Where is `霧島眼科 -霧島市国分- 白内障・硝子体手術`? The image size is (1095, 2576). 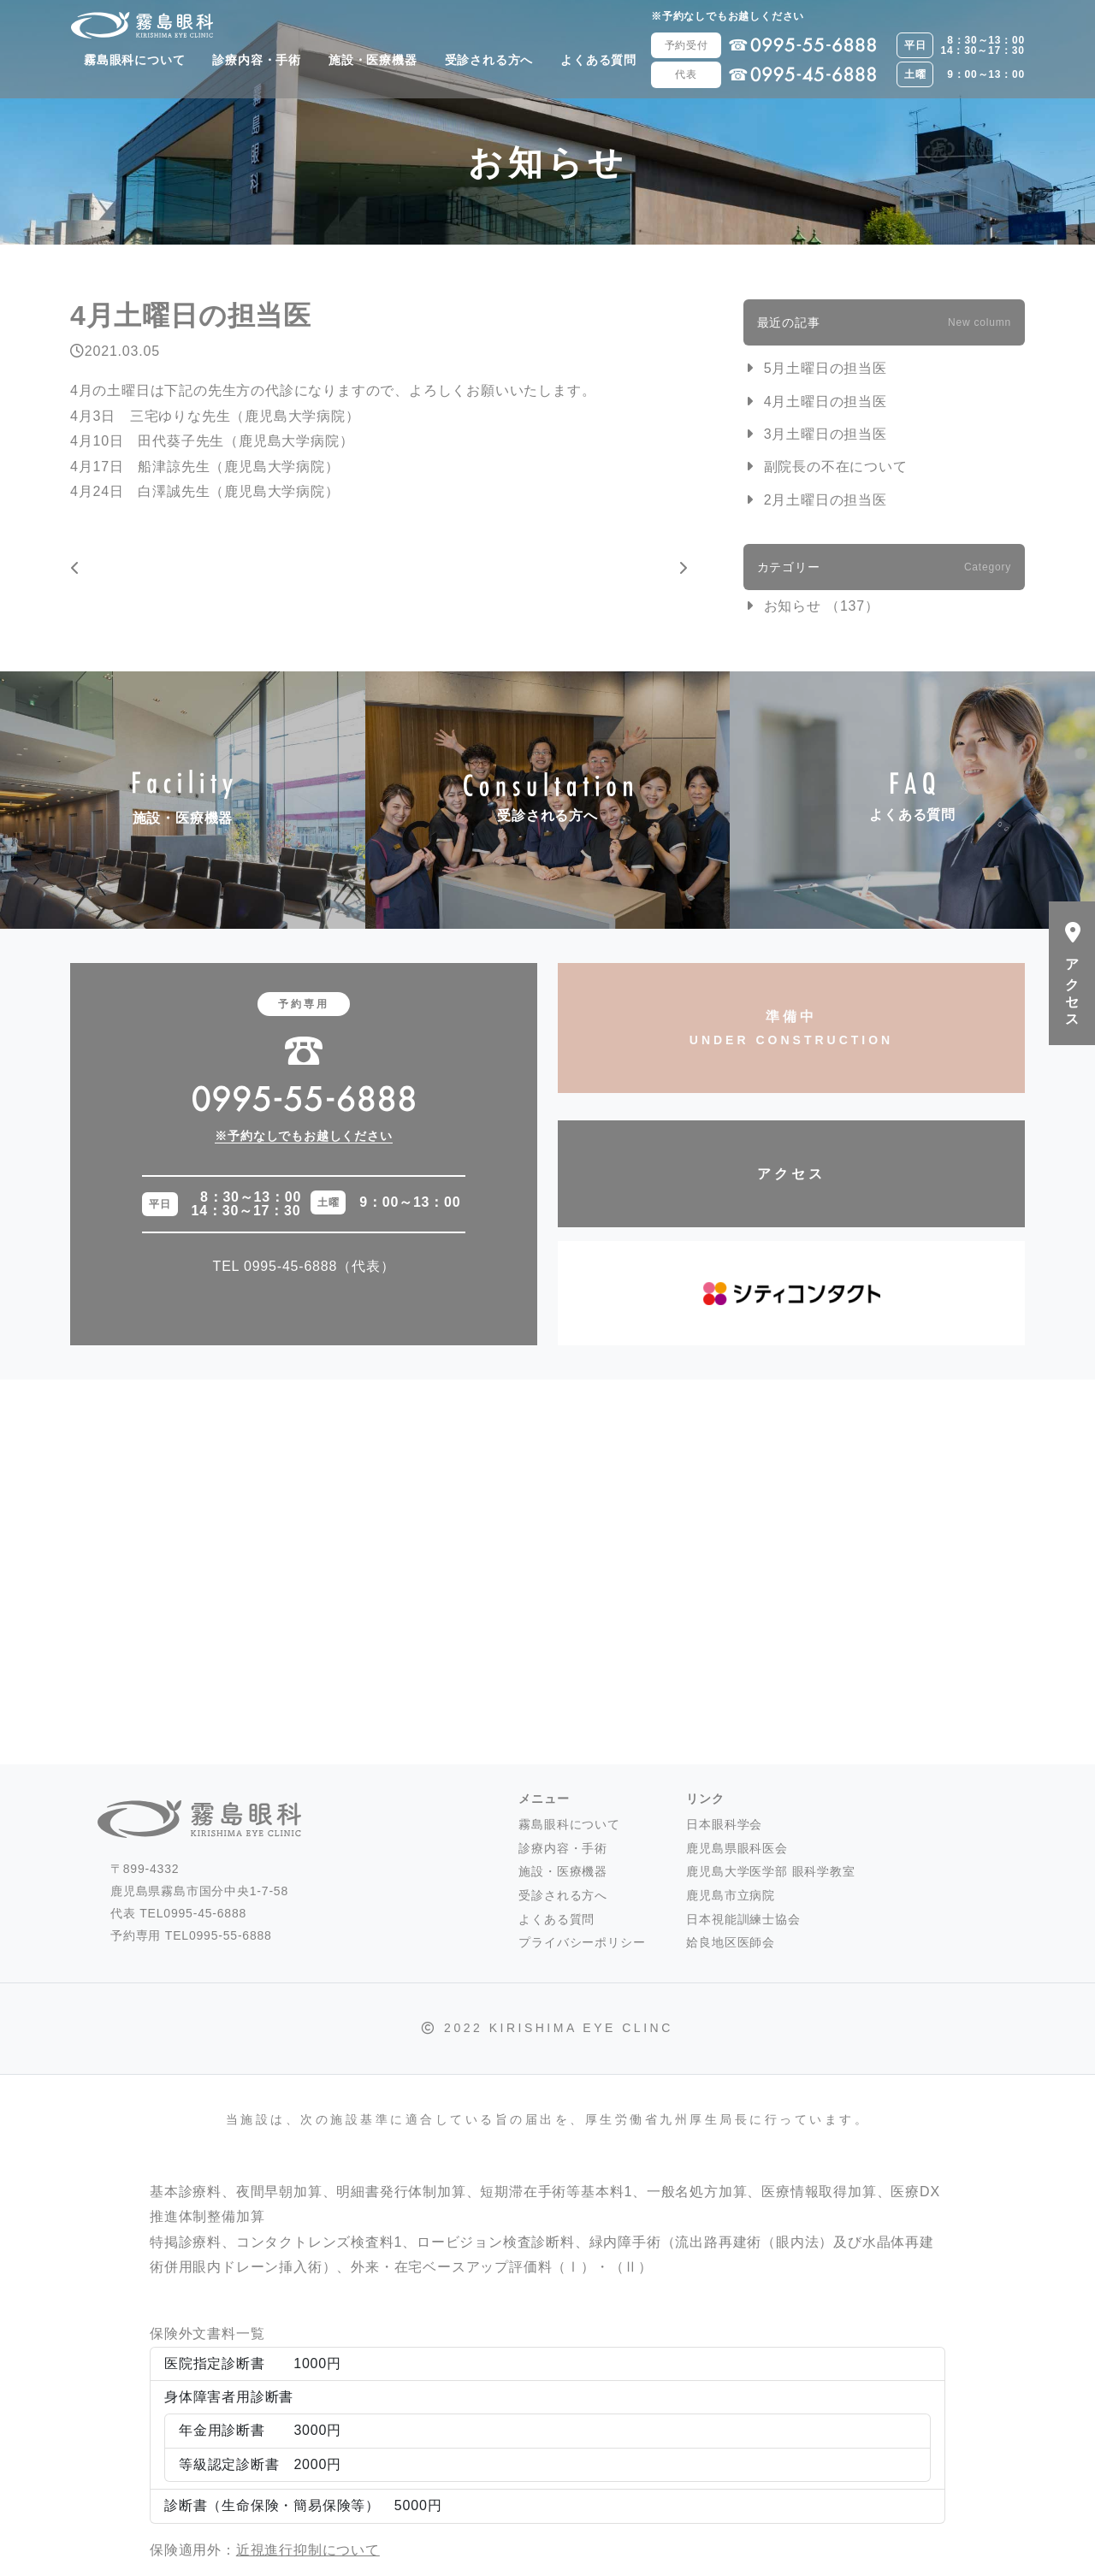
霧島眼科 -霧島市国分- 白内障・硝子体手術 is located at coordinates (142, 24).